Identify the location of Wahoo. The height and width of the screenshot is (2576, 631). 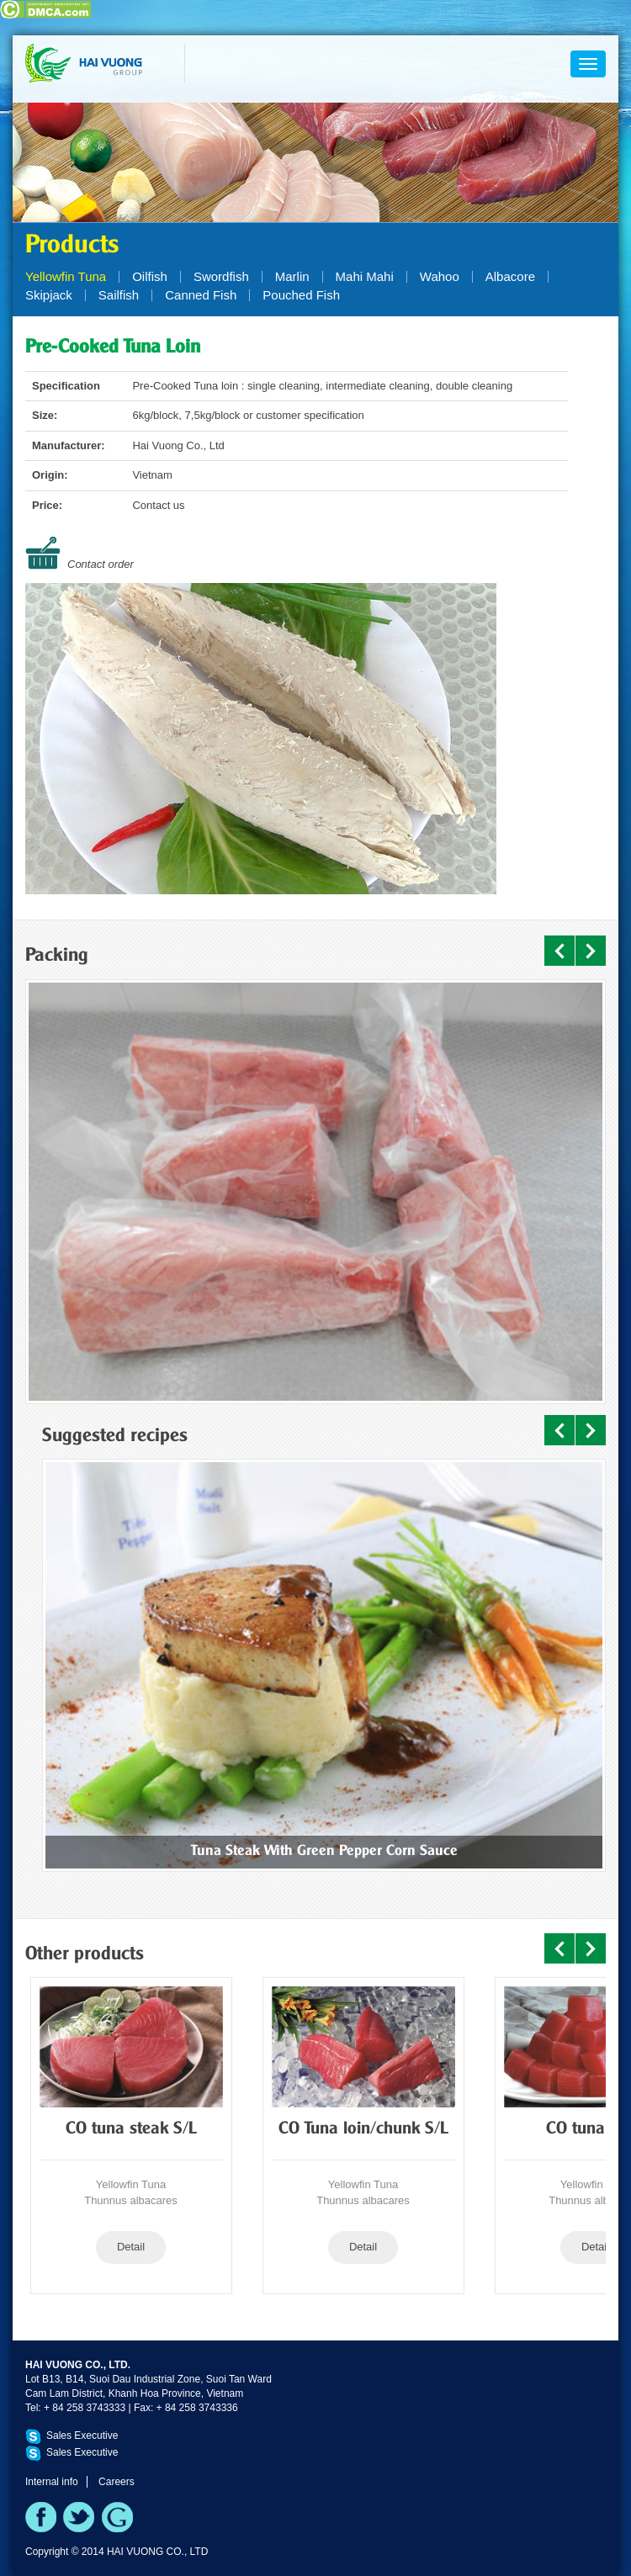
(439, 276).